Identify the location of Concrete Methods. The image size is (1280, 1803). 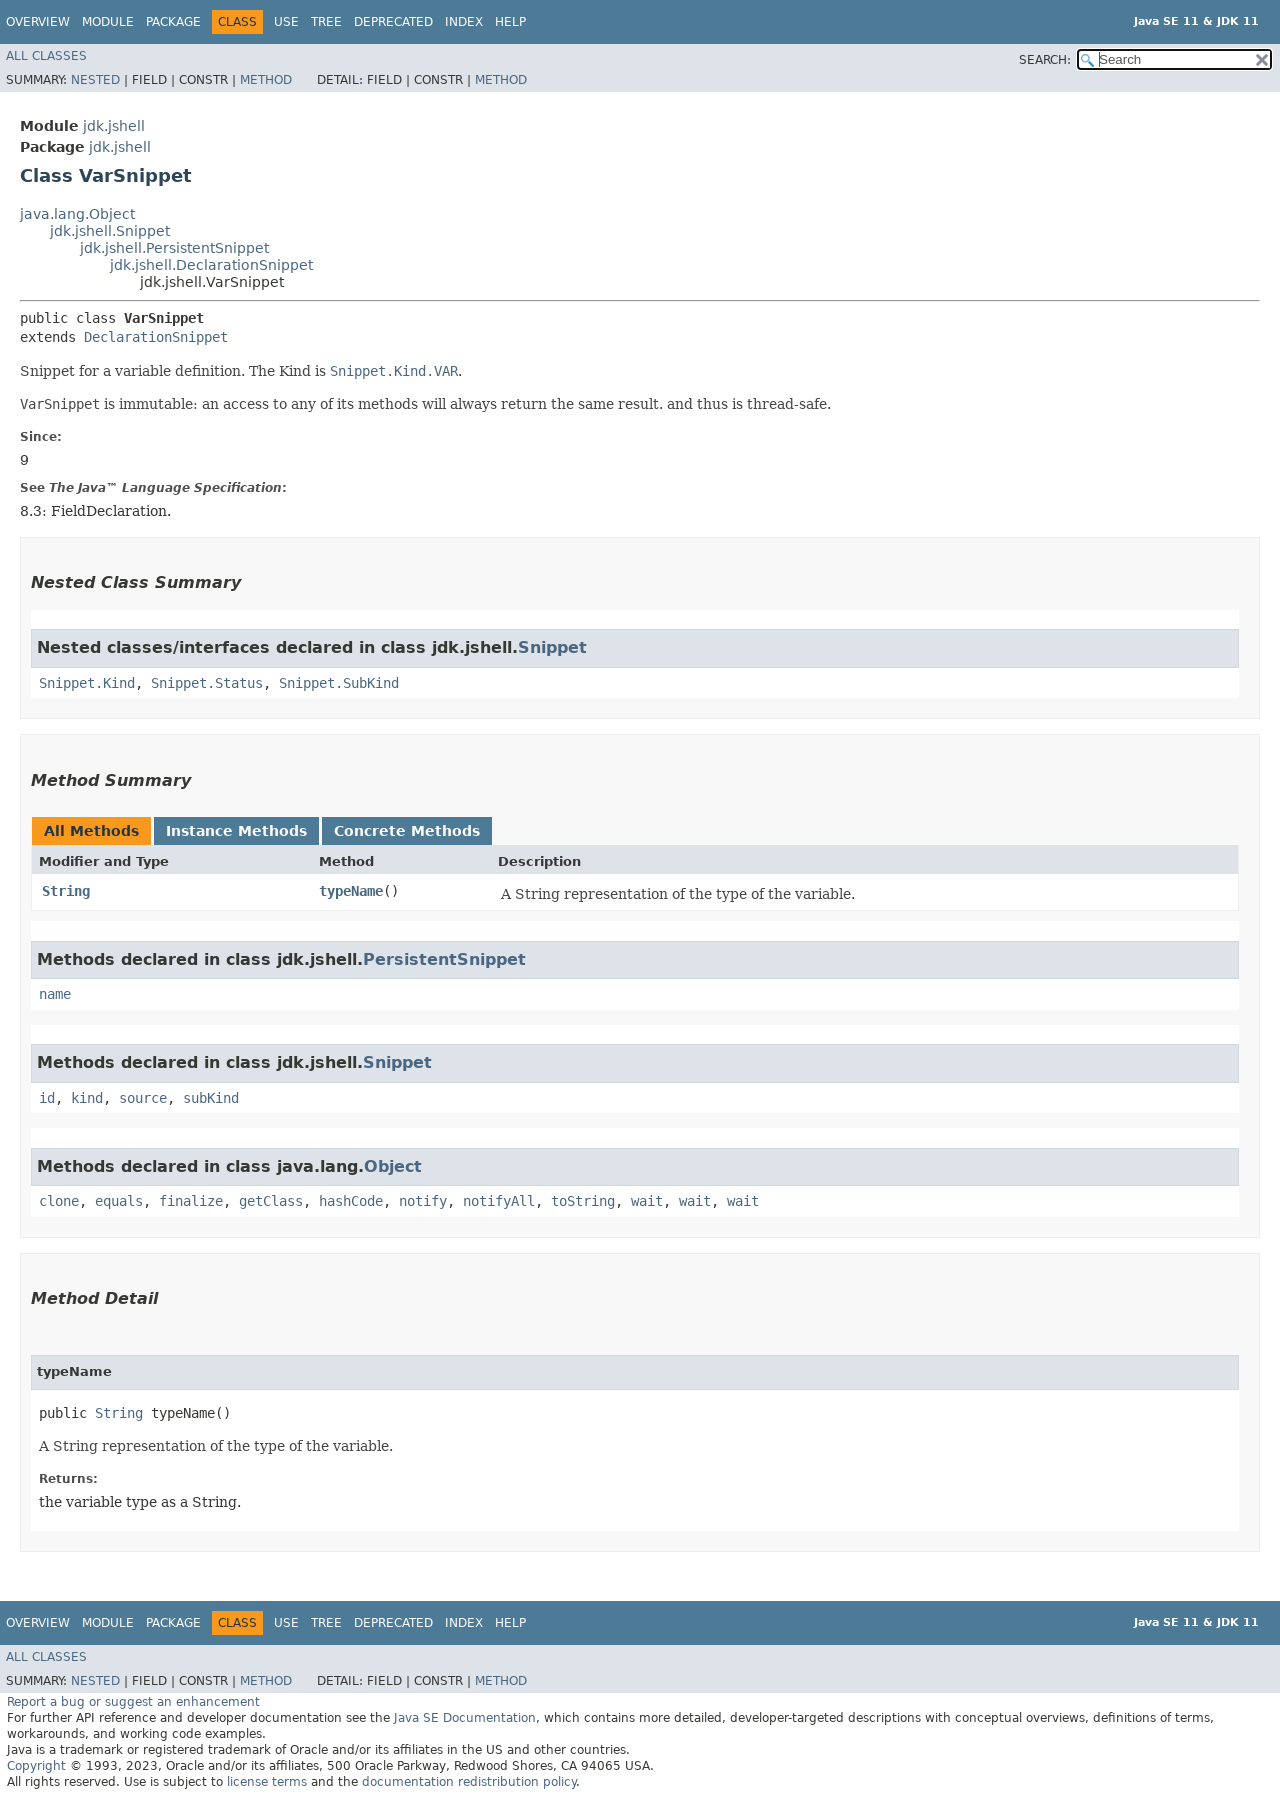
(407, 831).